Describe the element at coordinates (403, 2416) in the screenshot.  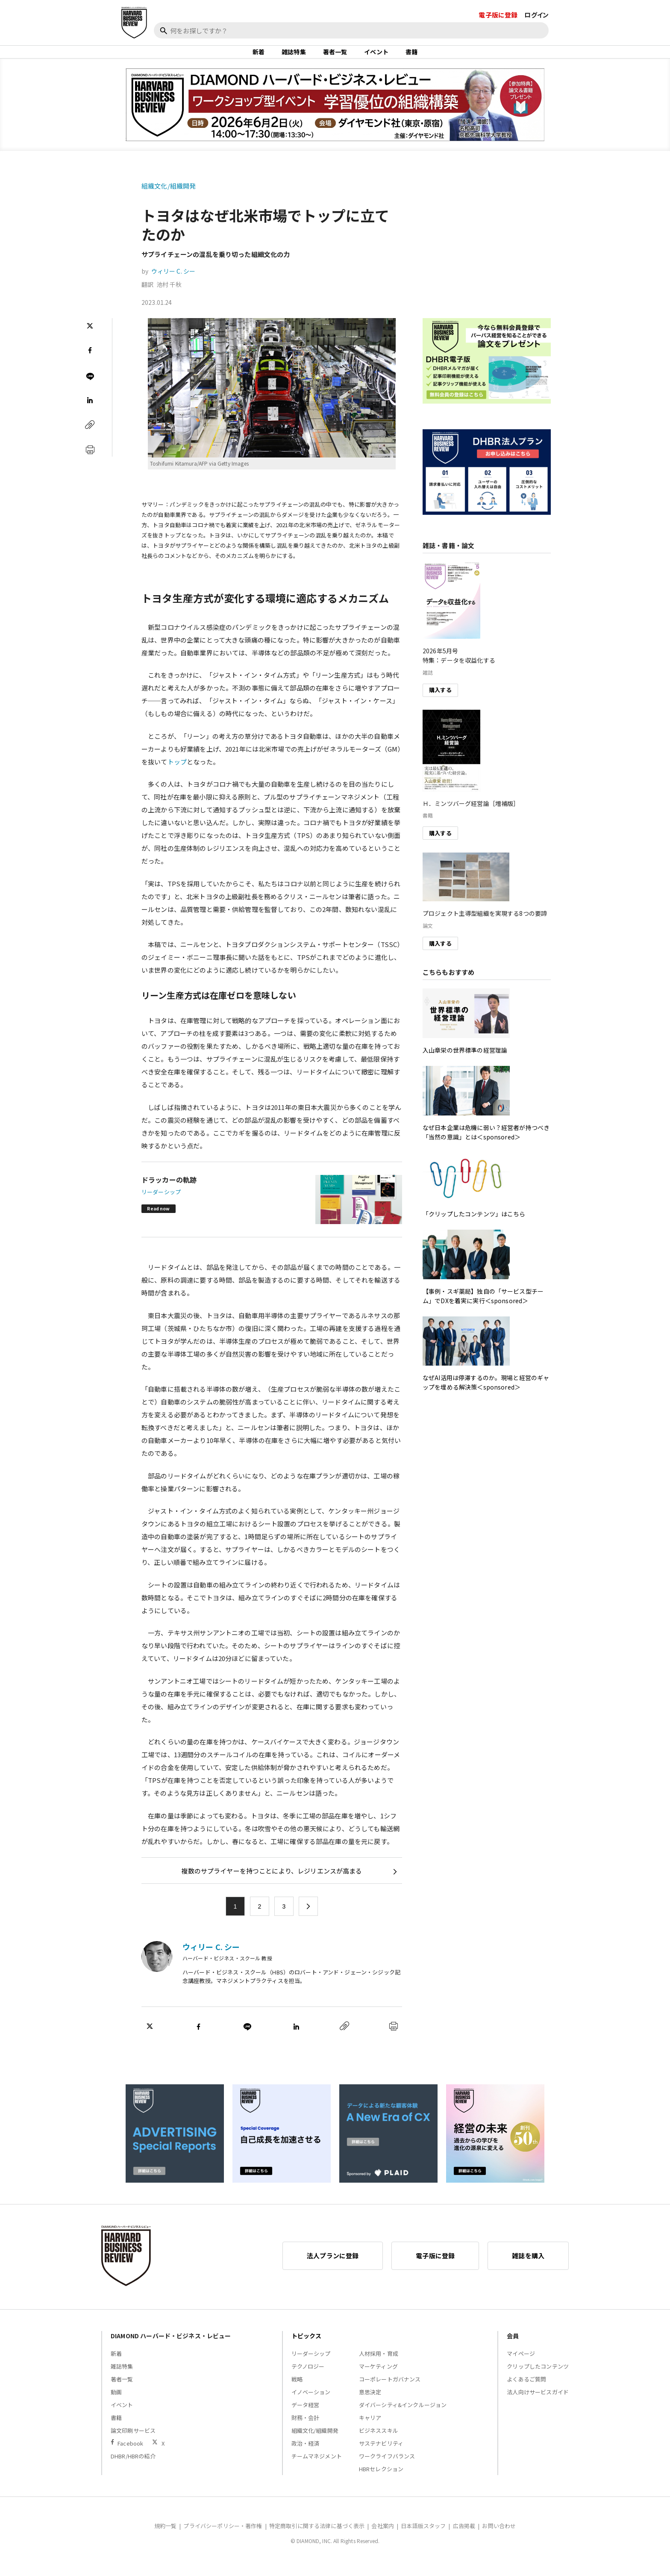
I see `ダイバーシティ&インクルージョン` at that location.